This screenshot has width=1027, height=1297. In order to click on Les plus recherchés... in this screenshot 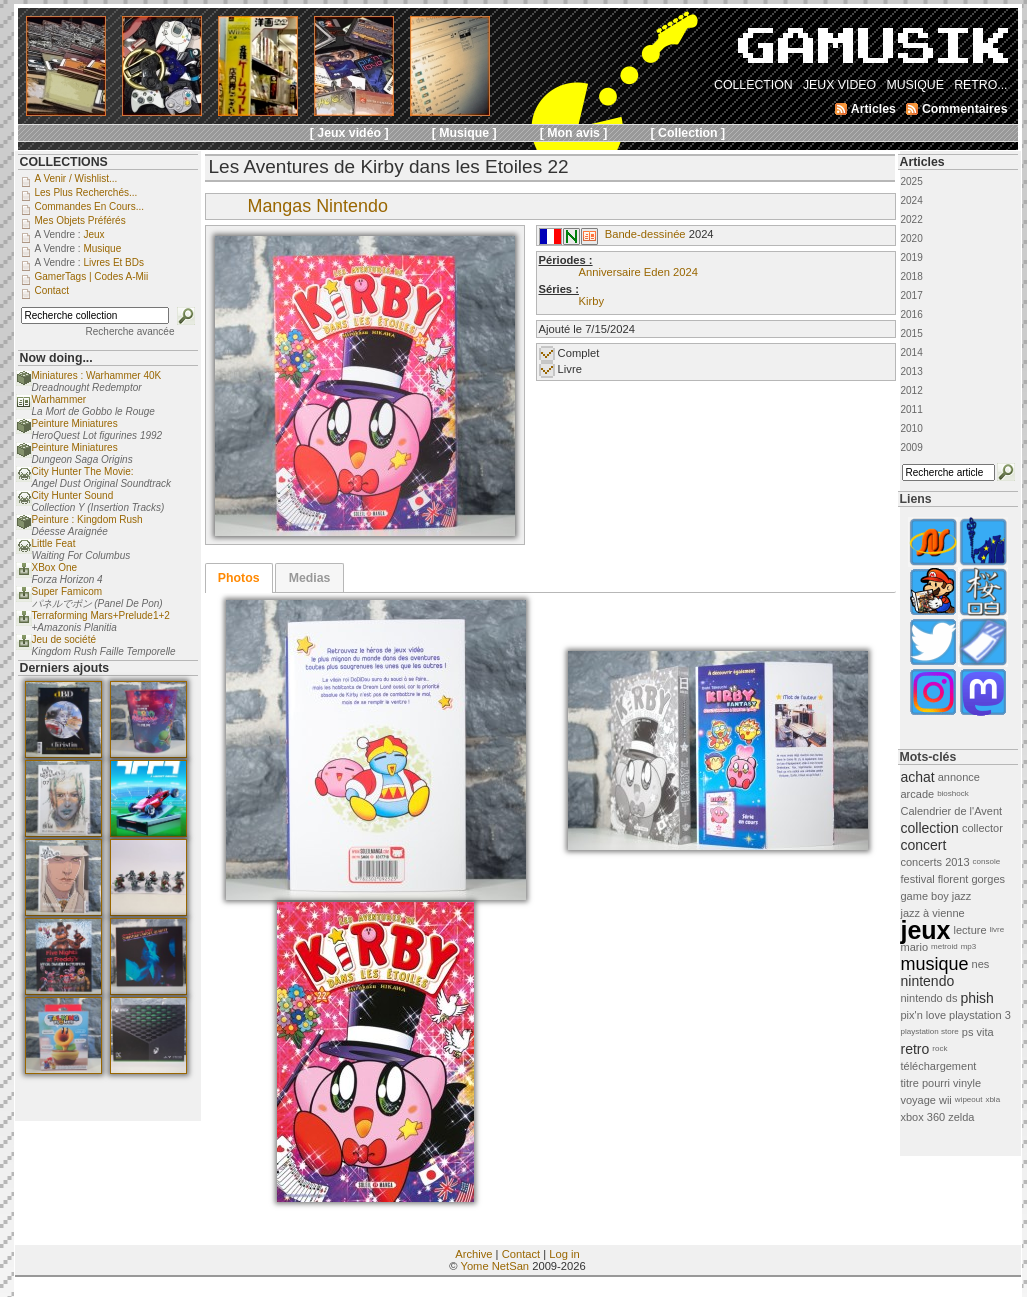, I will do `click(86, 192)`.